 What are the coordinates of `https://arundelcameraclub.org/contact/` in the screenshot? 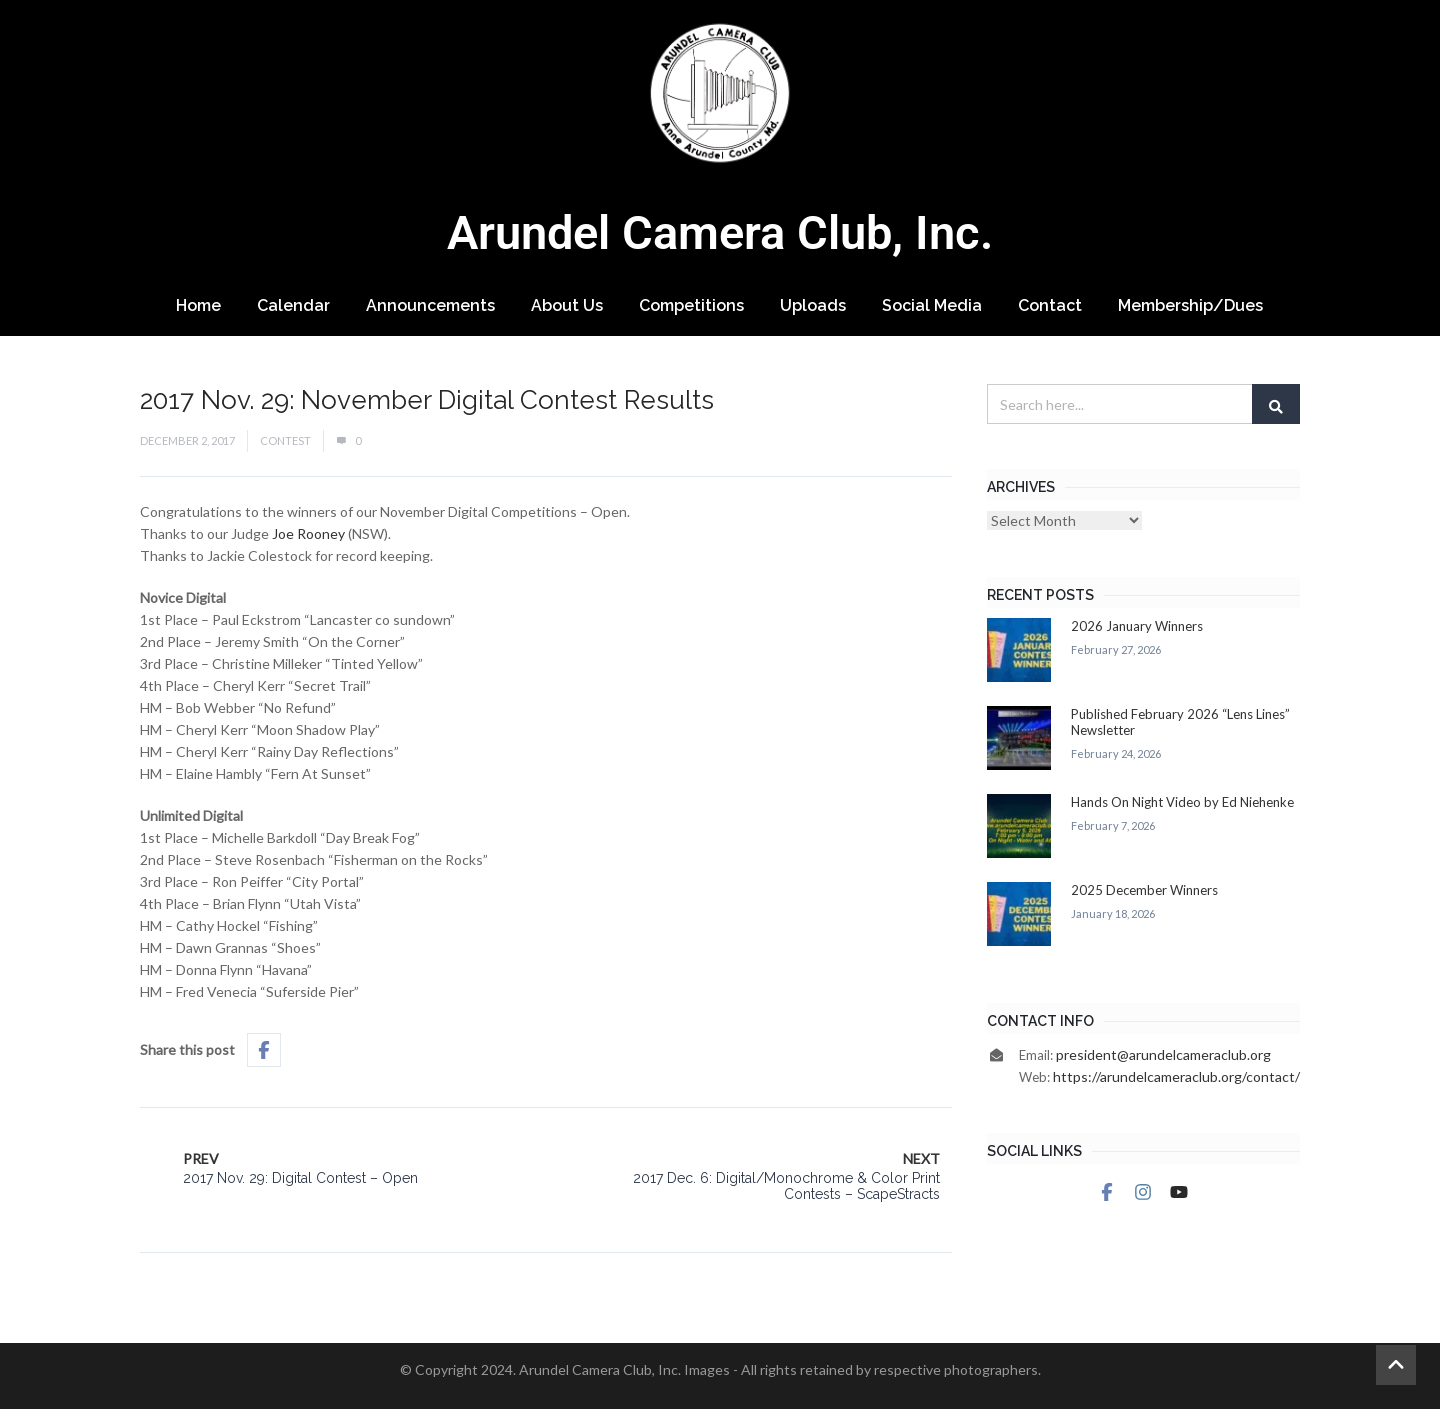 It's located at (1176, 1076).